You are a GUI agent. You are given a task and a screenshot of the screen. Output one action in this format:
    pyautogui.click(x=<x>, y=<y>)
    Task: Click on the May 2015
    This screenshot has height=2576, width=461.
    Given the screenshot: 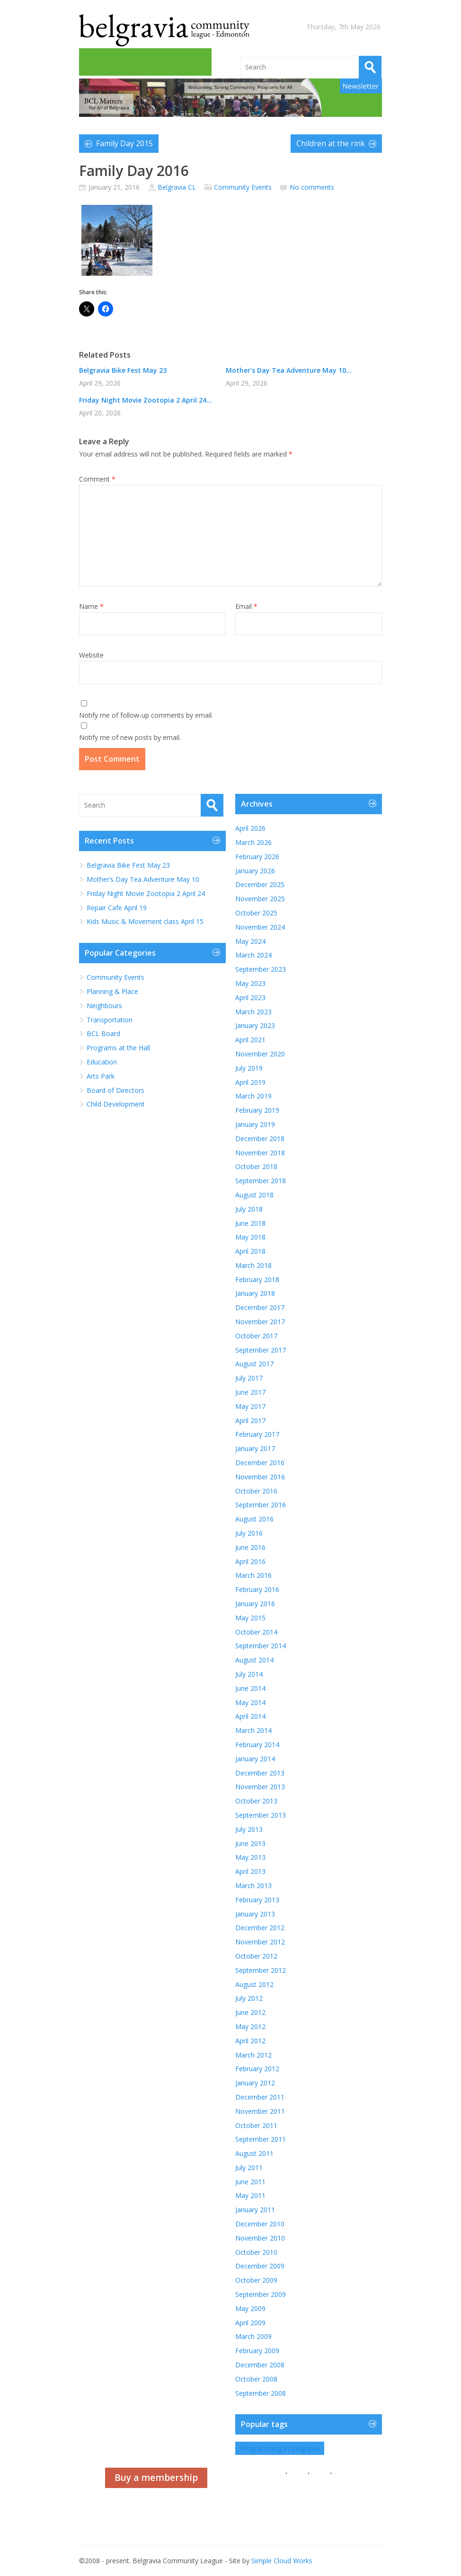 What is the action you would take?
    pyautogui.click(x=250, y=1617)
    